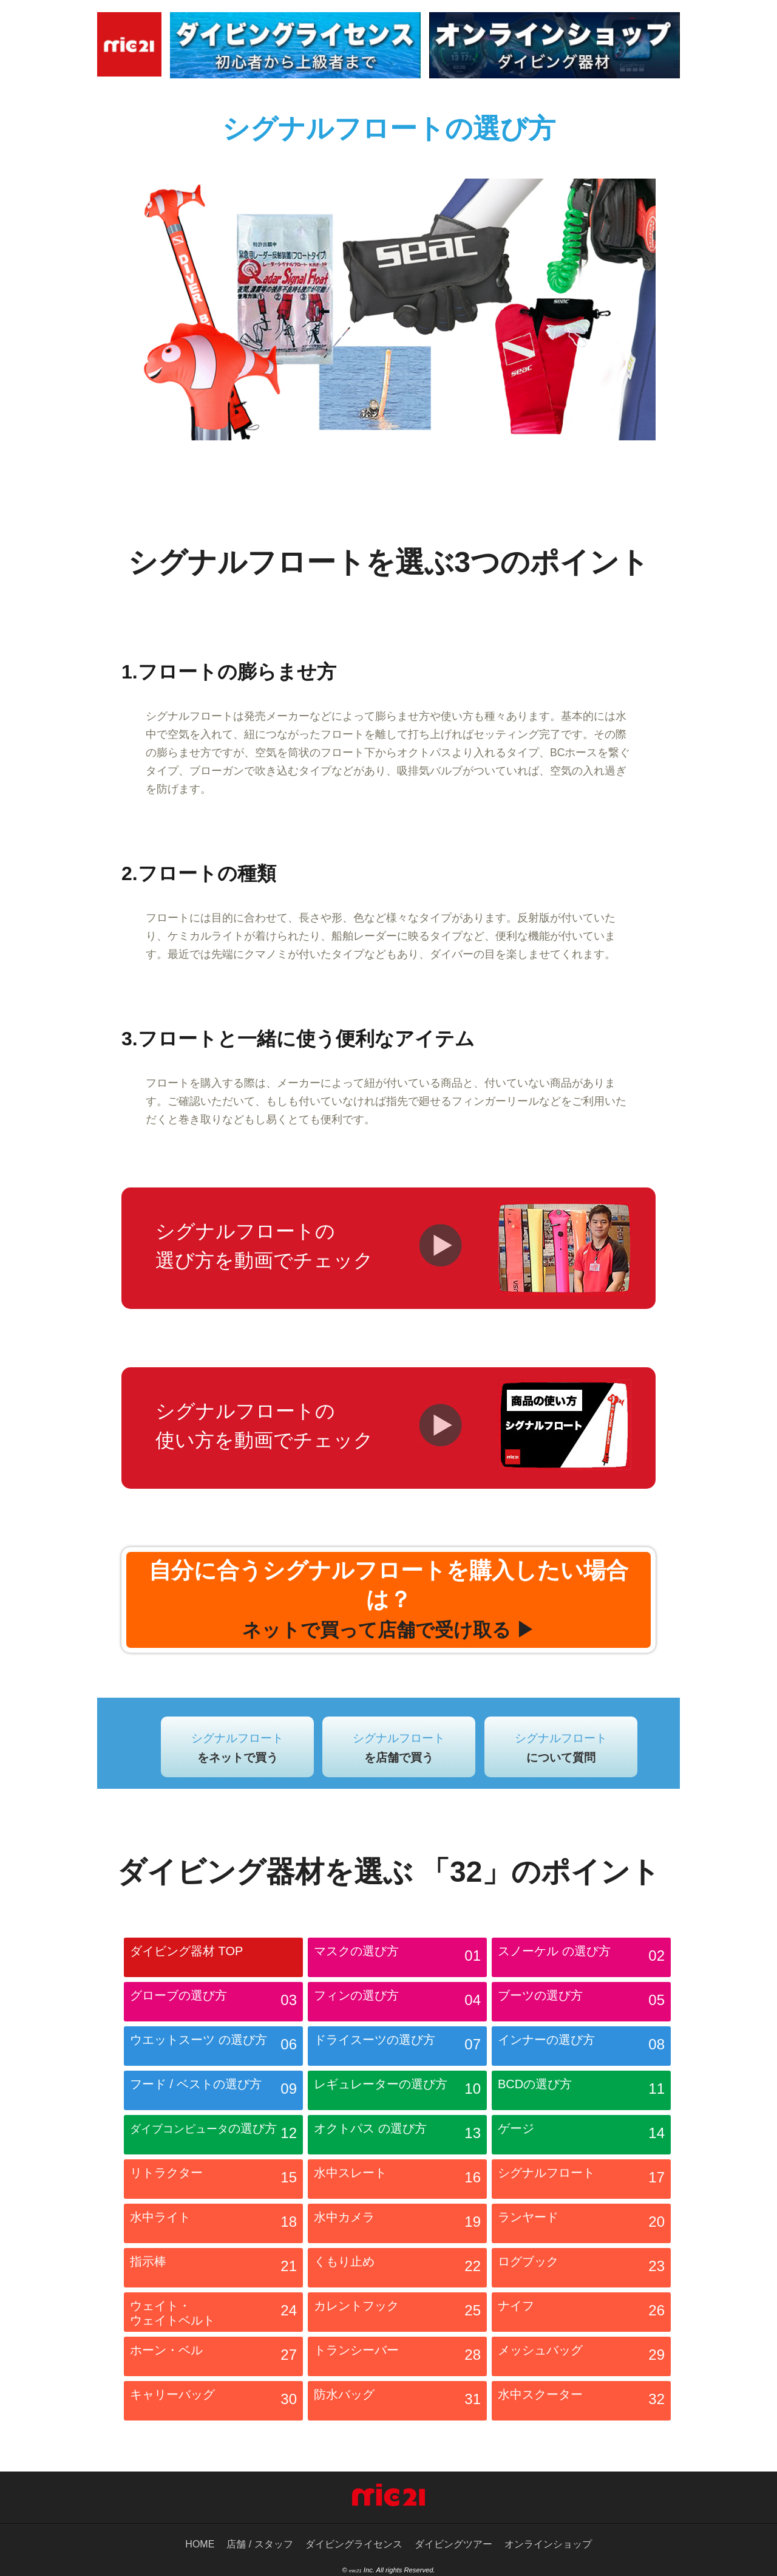 This screenshot has width=777, height=2576. What do you see at coordinates (581, 2225) in the screenshot?
I see `ランヤード` at bounding box center [581, 2225].